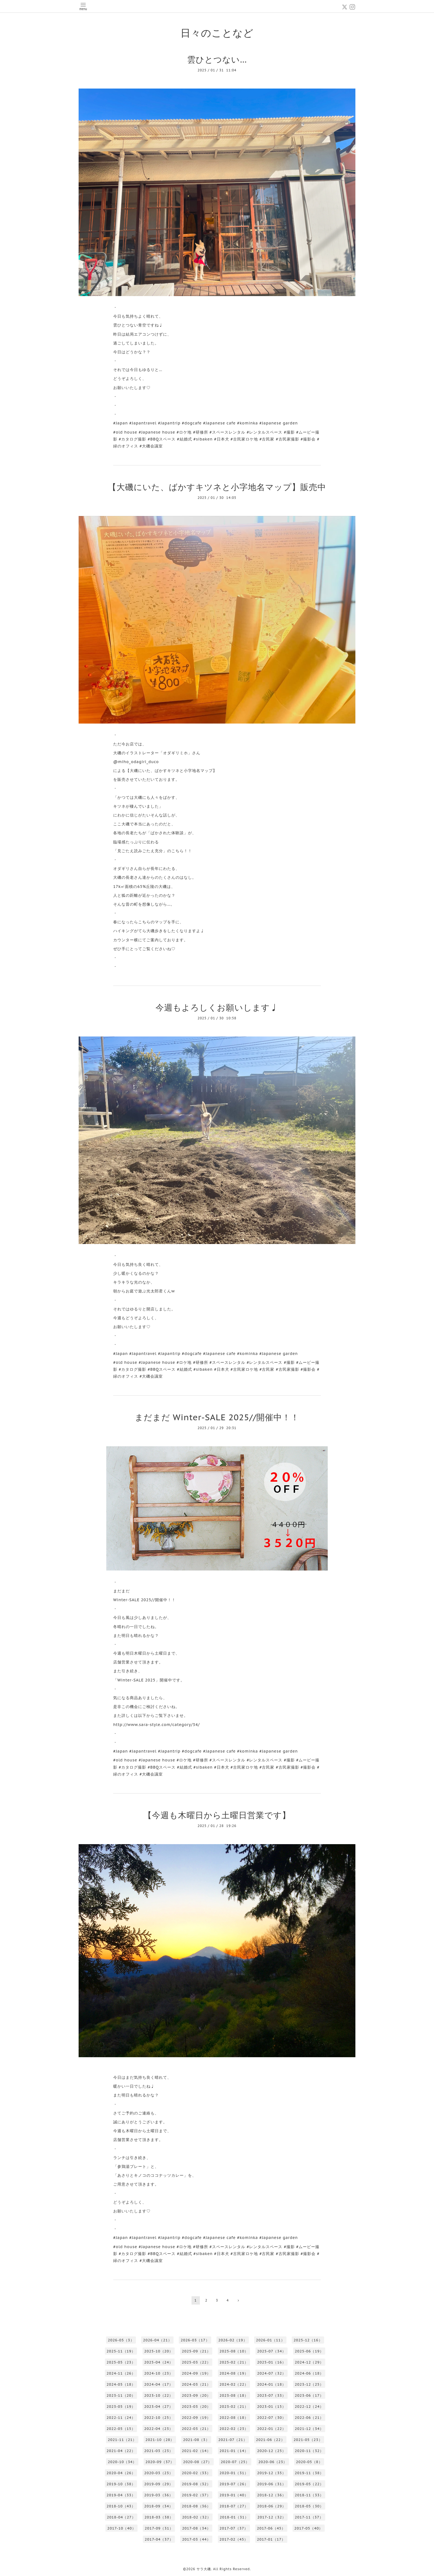  I want to click on 2019-02（37）, so click(196, 2495).